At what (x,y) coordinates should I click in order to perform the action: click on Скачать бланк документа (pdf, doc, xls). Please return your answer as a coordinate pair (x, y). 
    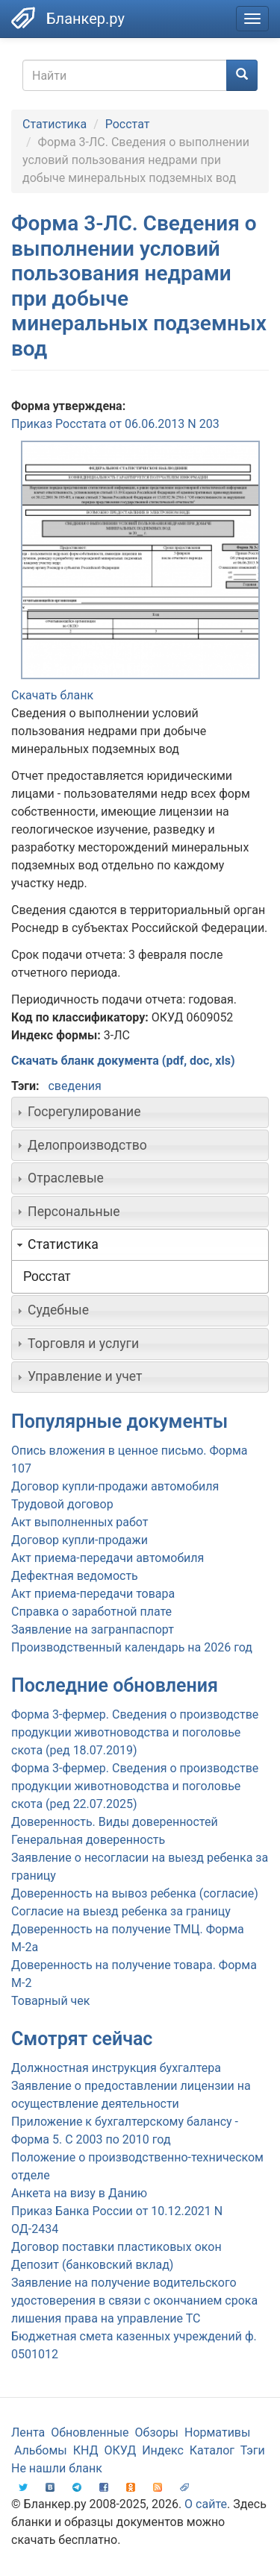
    Looking at the image, I should click on (123, 1061).